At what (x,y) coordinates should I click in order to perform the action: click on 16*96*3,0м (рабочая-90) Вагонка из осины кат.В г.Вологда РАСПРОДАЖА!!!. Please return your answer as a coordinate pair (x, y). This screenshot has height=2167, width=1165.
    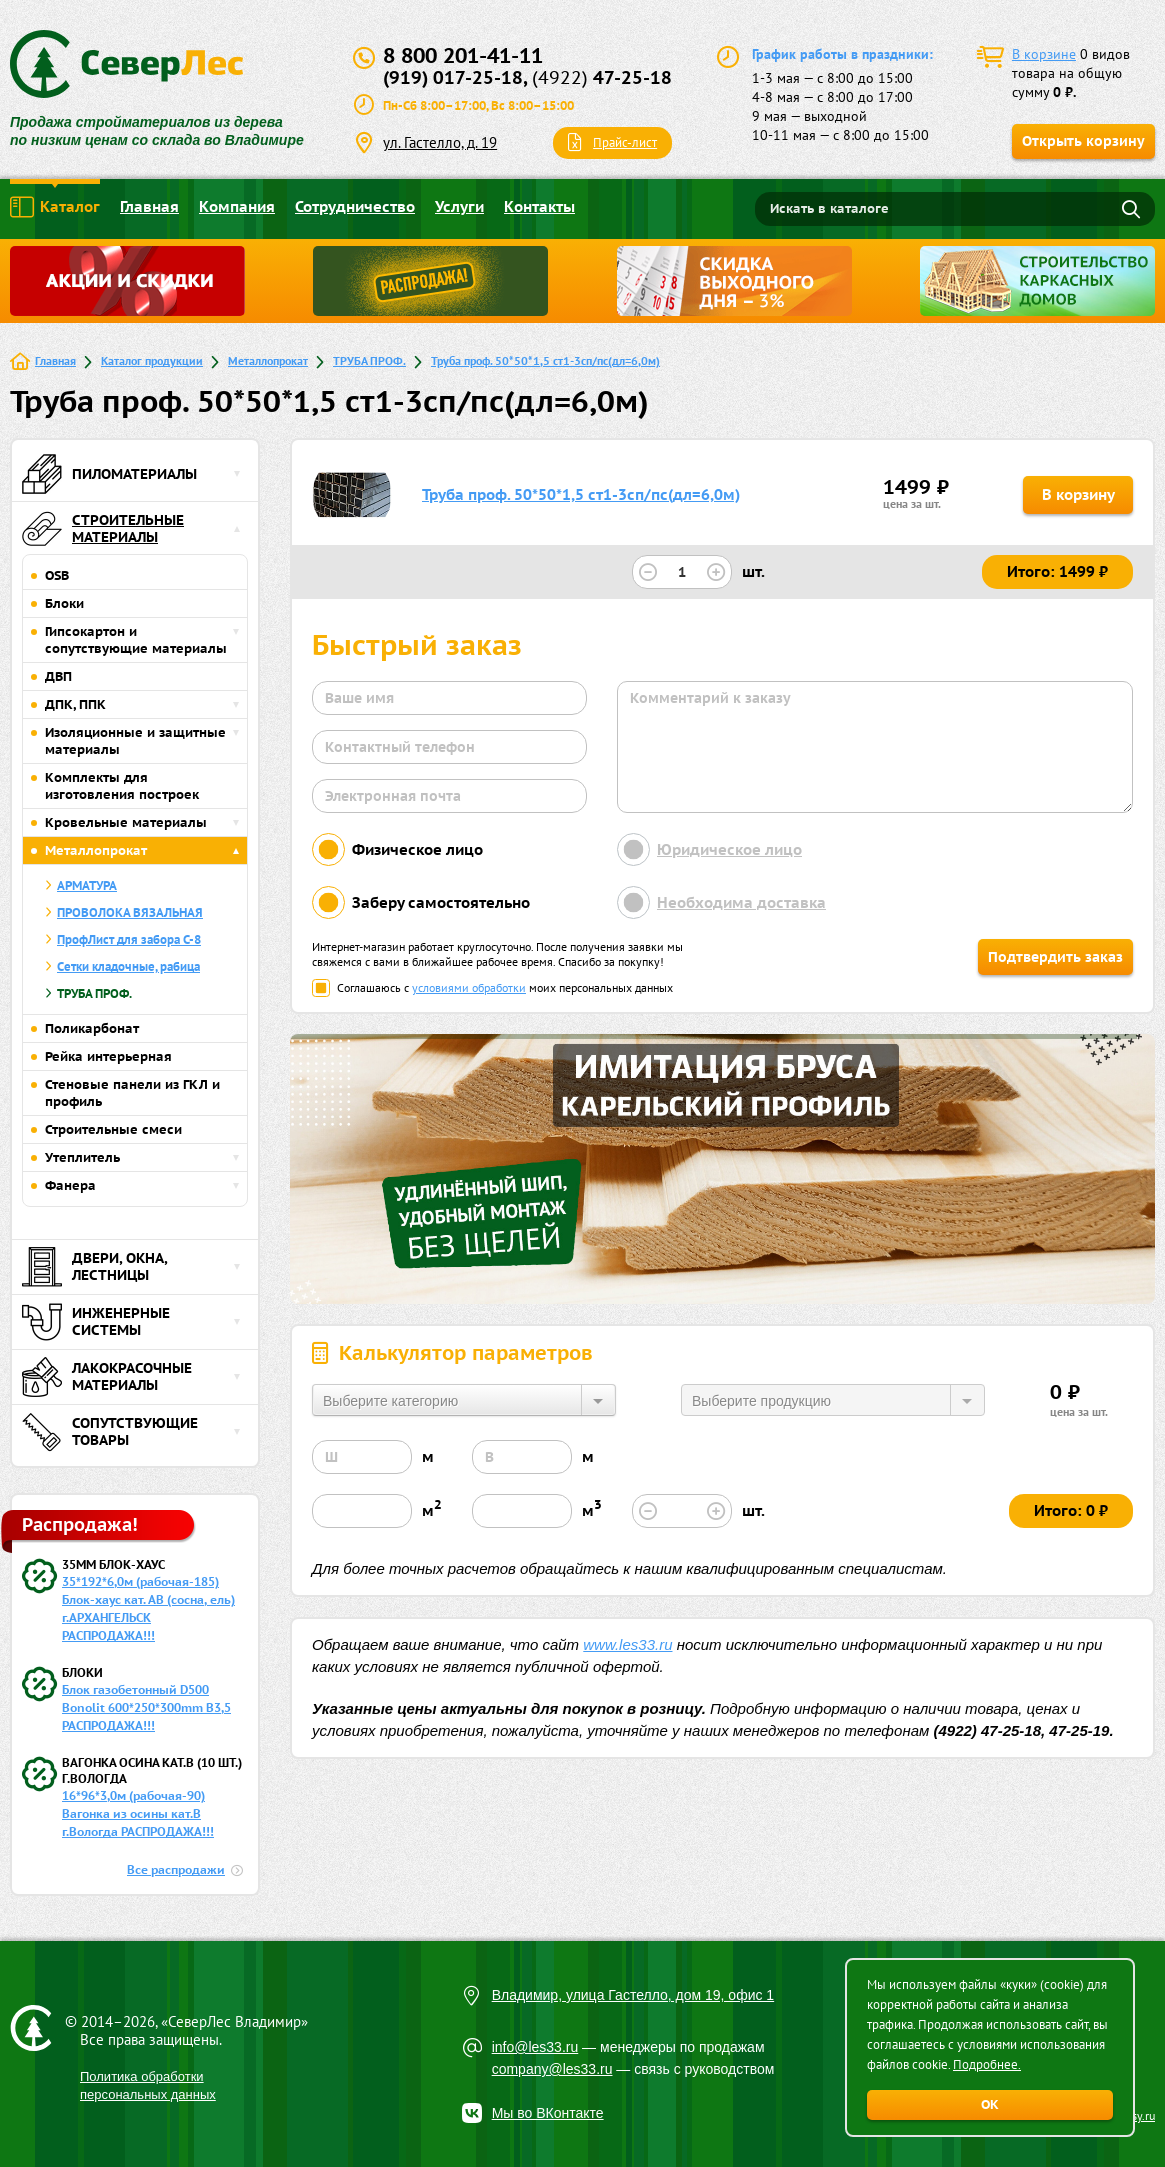
    Looking at the image, I should click on (138, 1813).